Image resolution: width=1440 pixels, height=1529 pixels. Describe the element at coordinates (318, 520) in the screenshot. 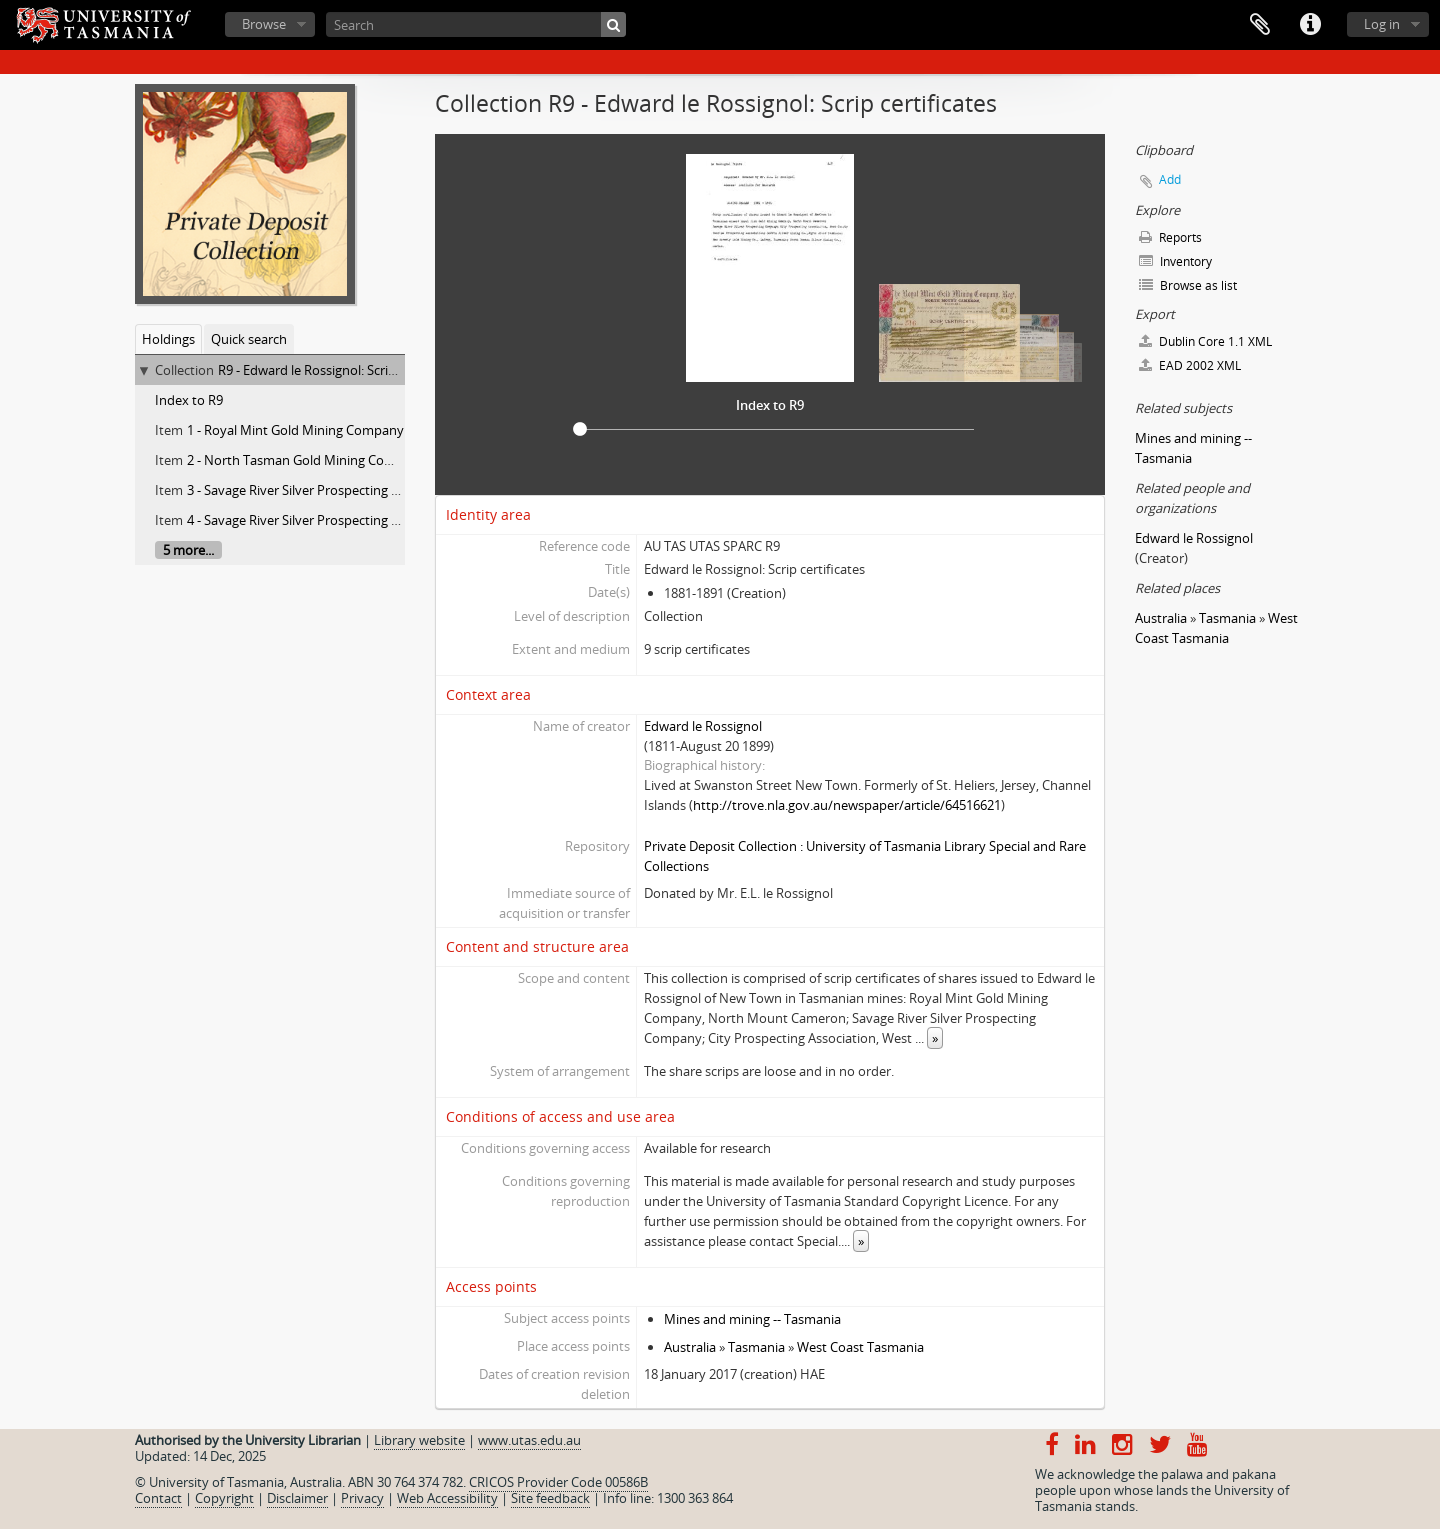

I see `4 - Savage River Silver Prospecting Company` at that location.